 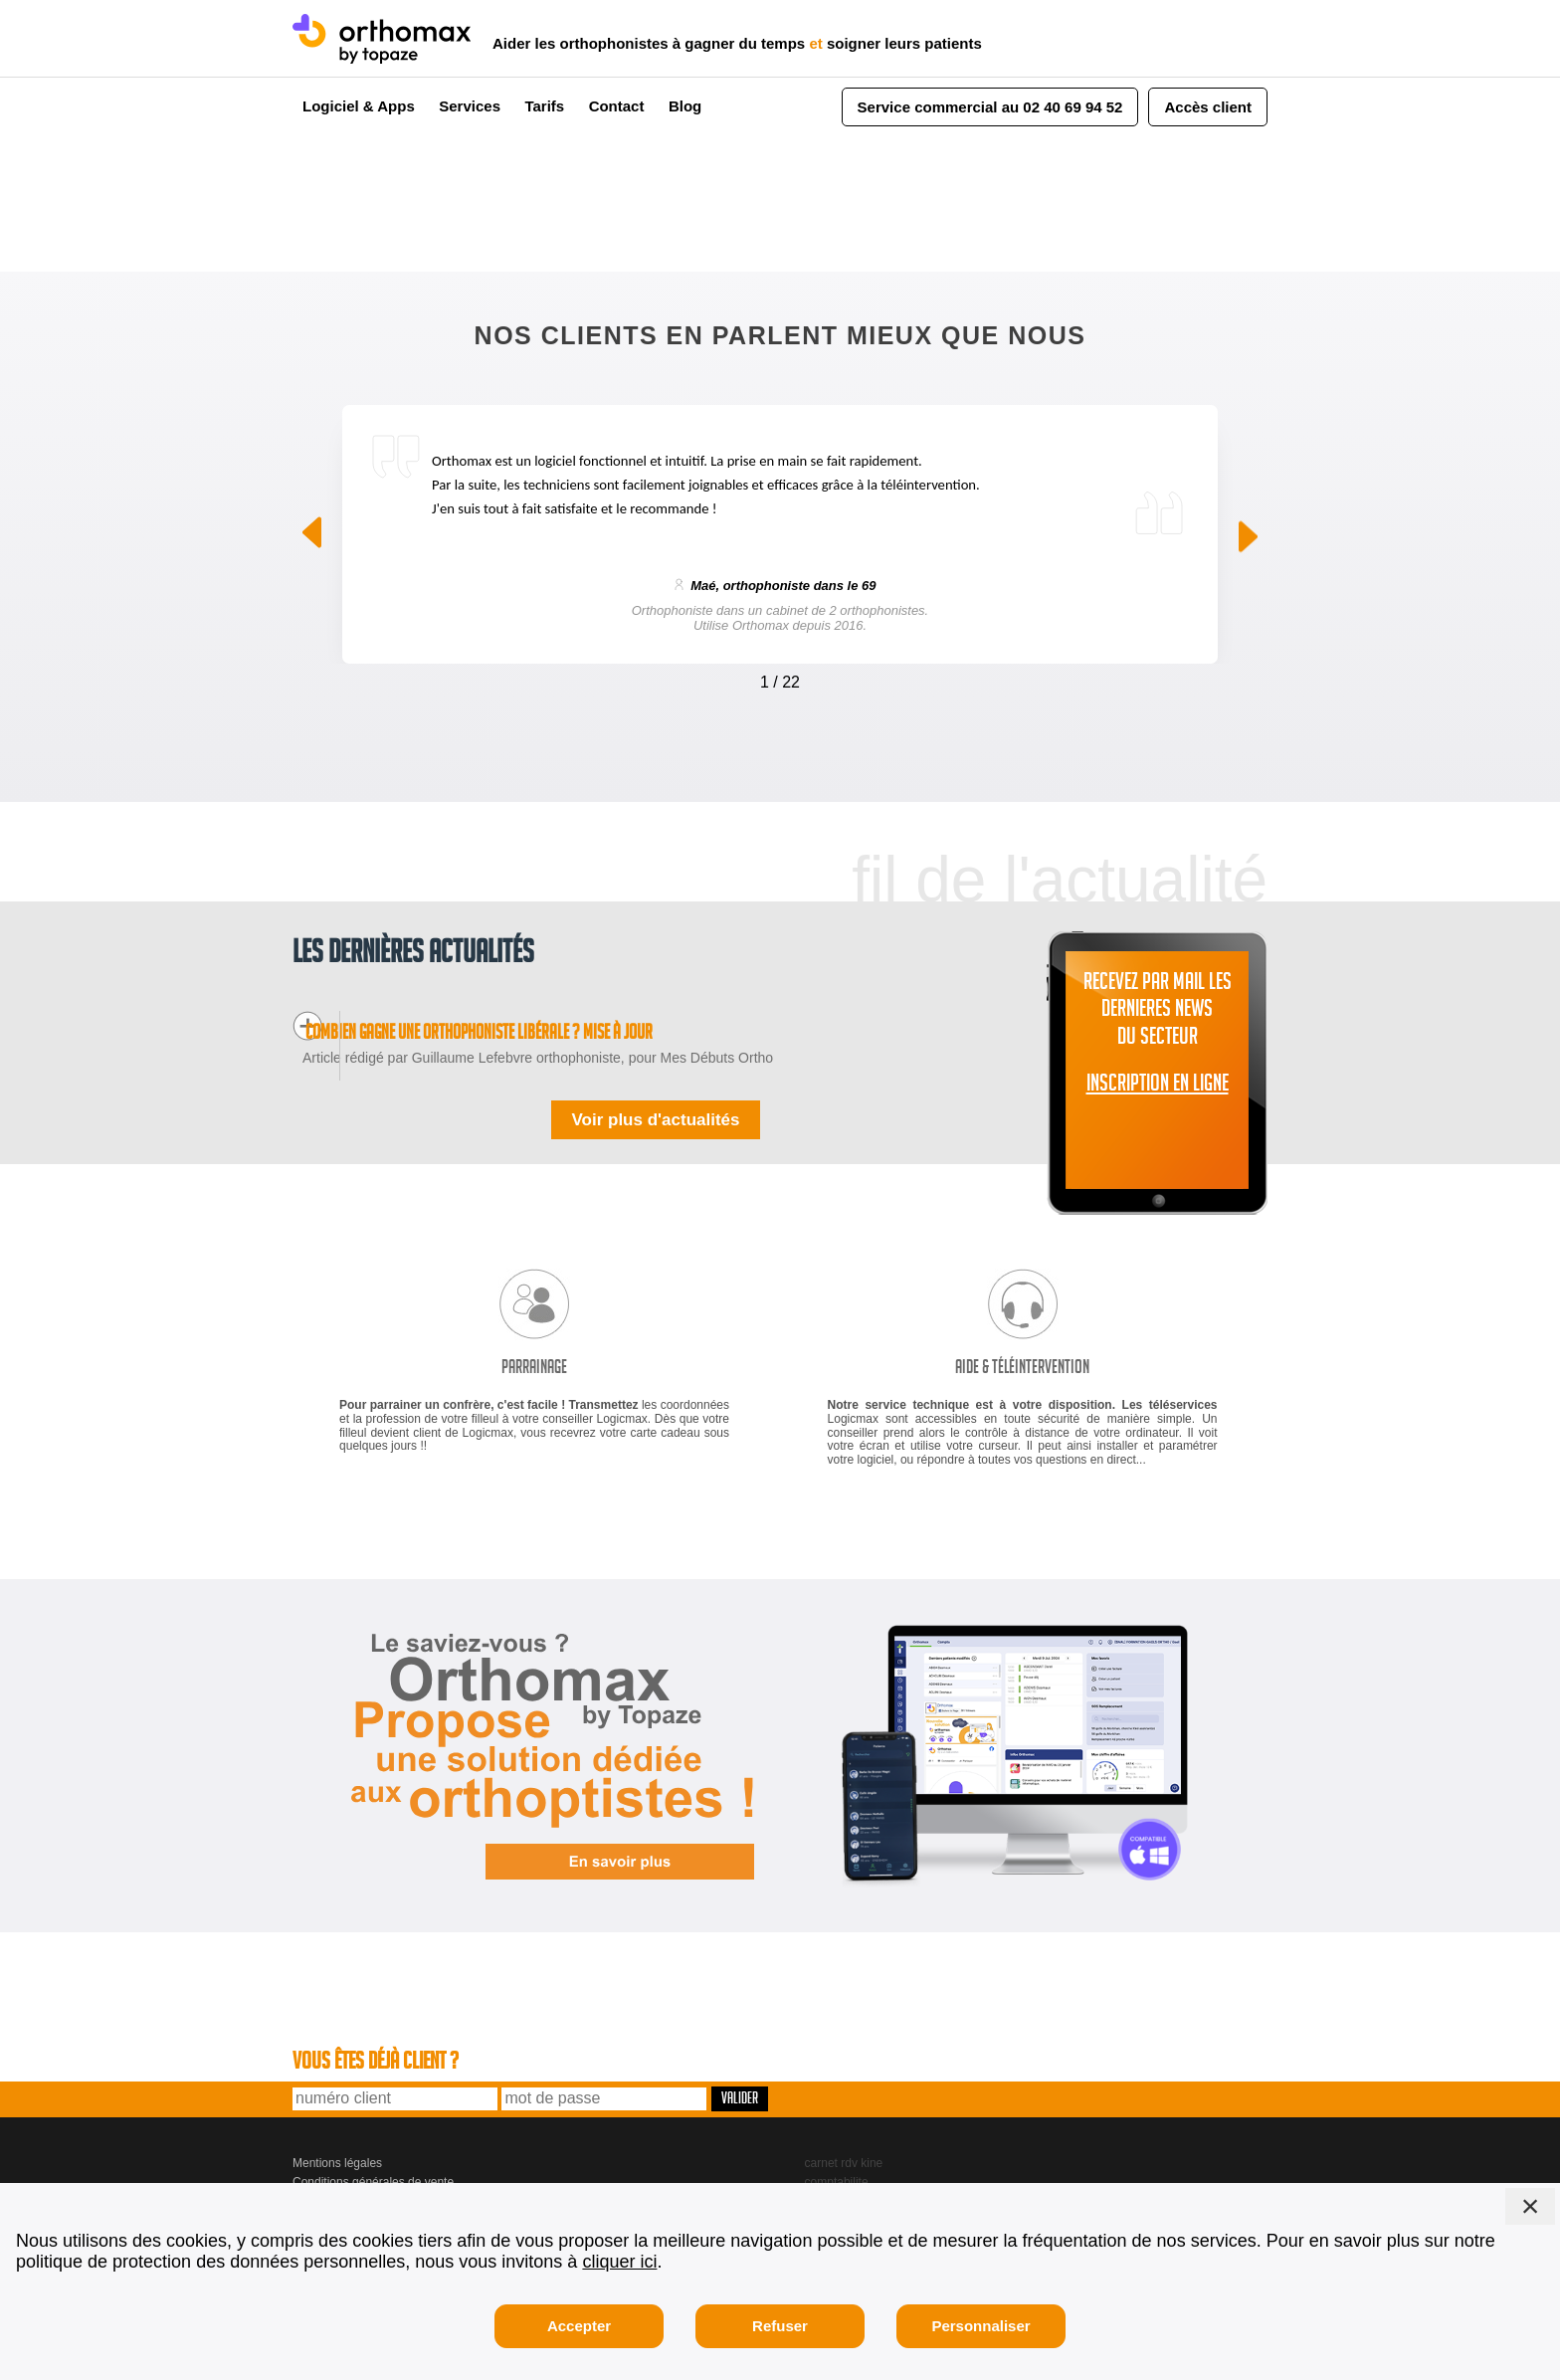 I want to click on cliquer ici, so click(x=619, y=2262).